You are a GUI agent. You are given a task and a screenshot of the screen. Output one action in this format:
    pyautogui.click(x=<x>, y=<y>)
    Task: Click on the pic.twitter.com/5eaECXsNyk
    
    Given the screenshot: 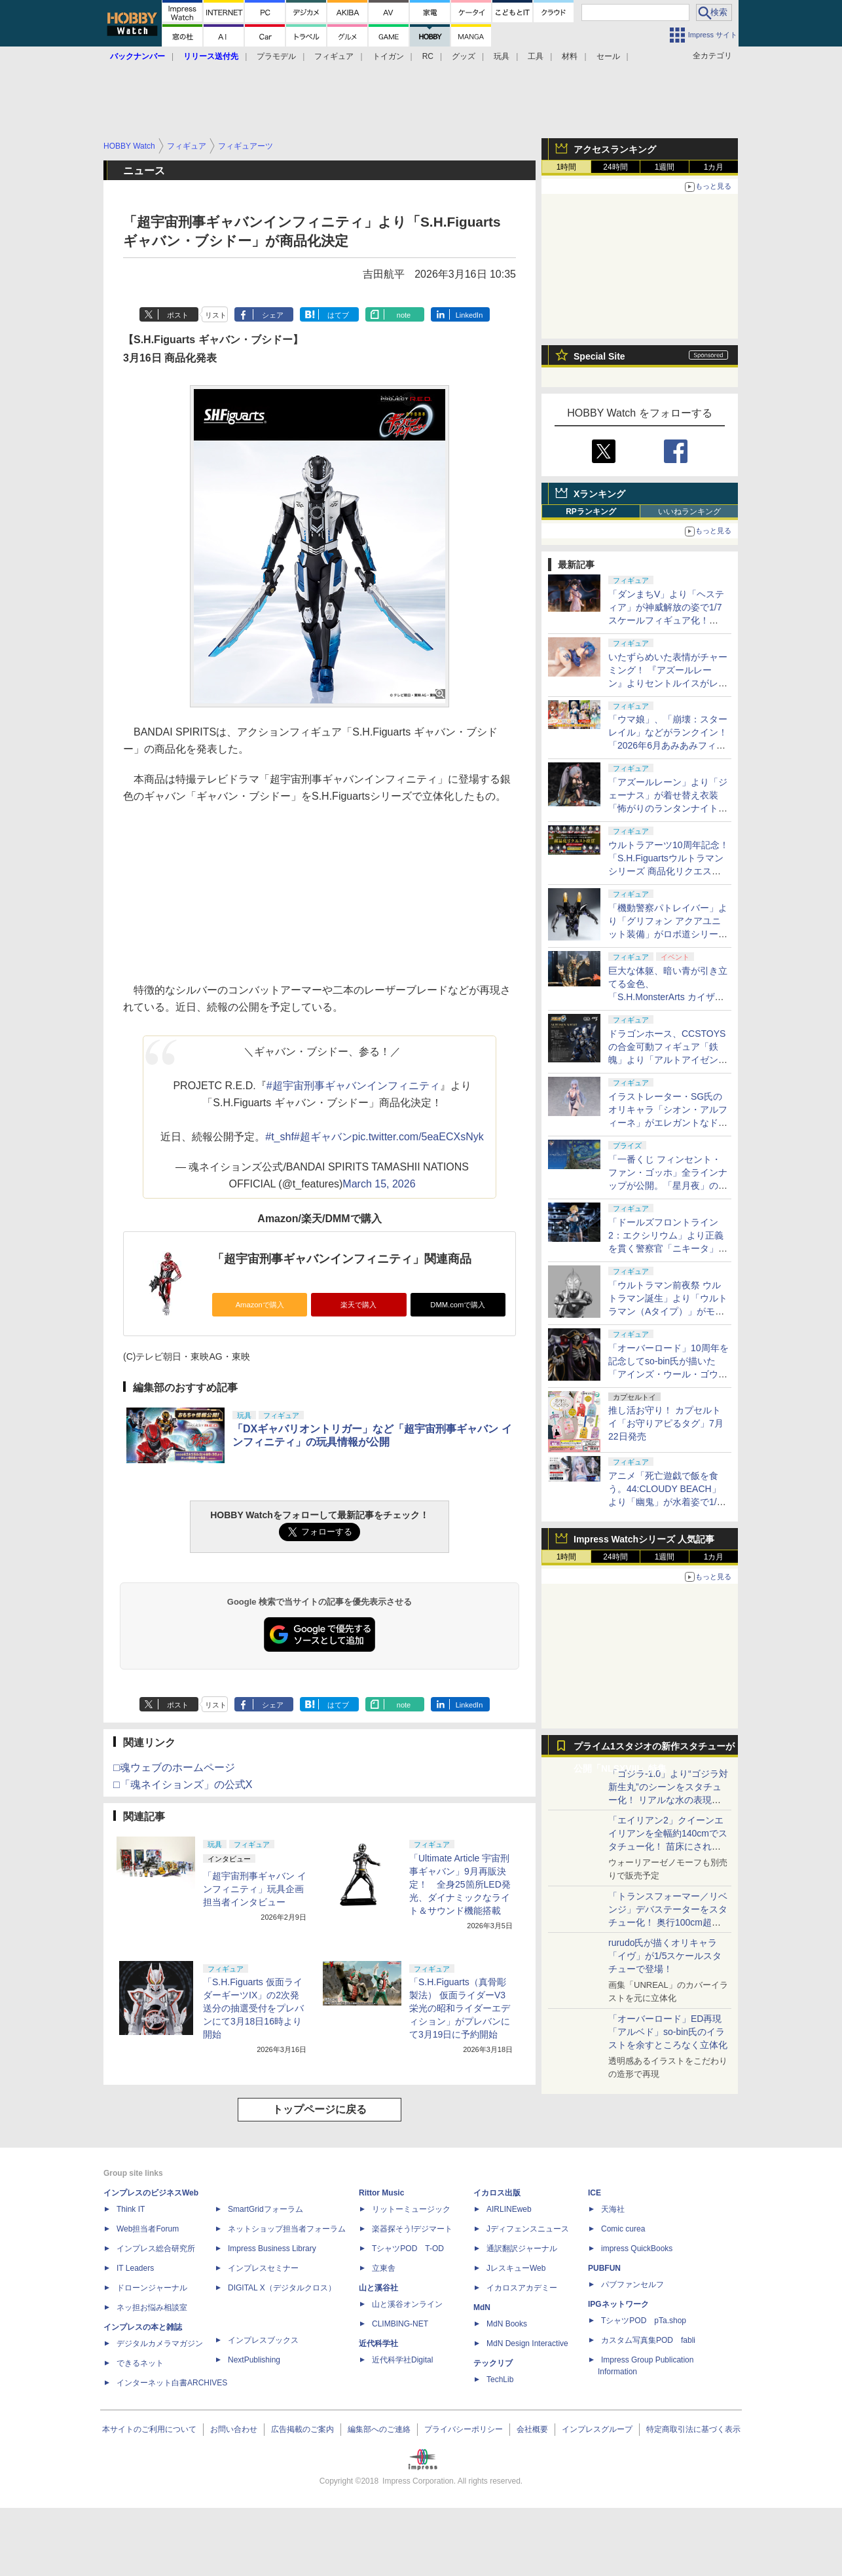 What is the action you would take?
    pyautogui.click(x=418, y=1136)
    